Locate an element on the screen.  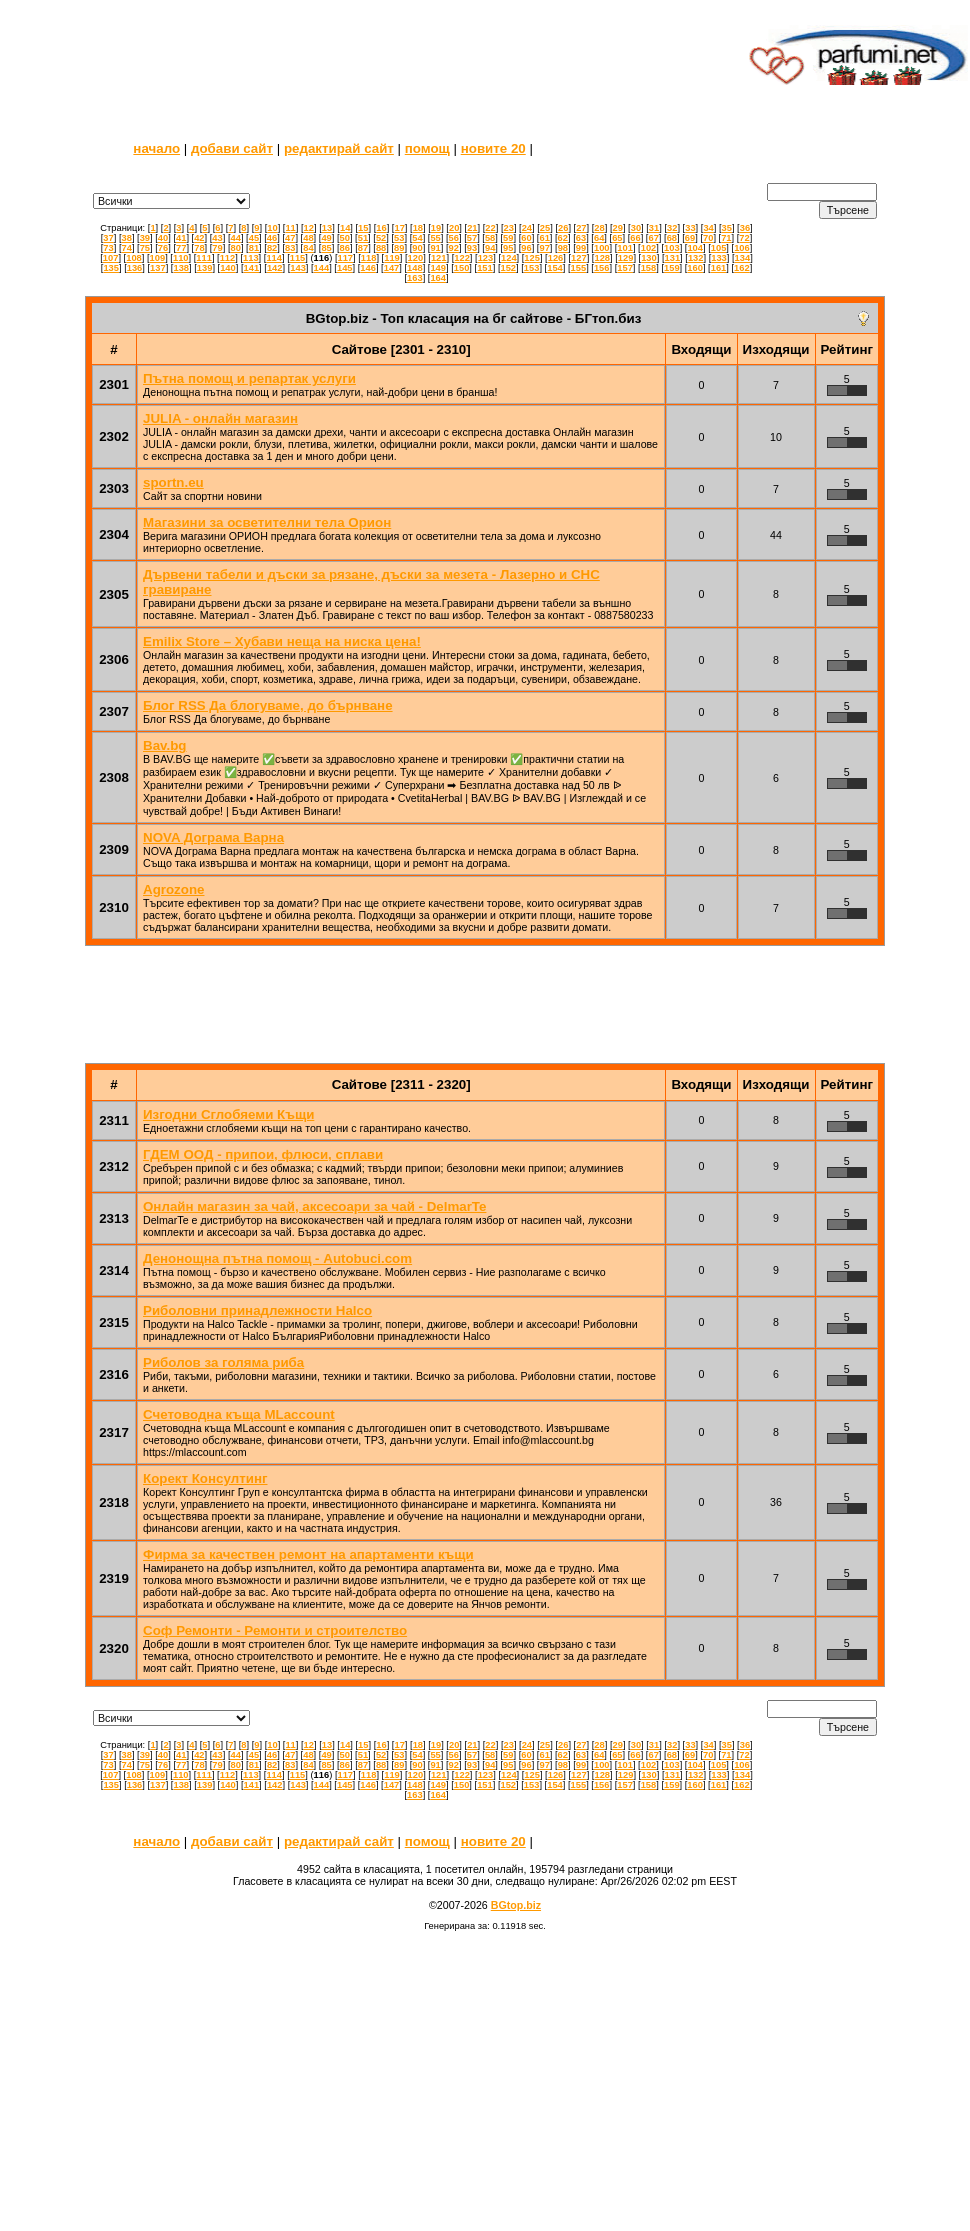
47 is located at coordinates (290, 238).